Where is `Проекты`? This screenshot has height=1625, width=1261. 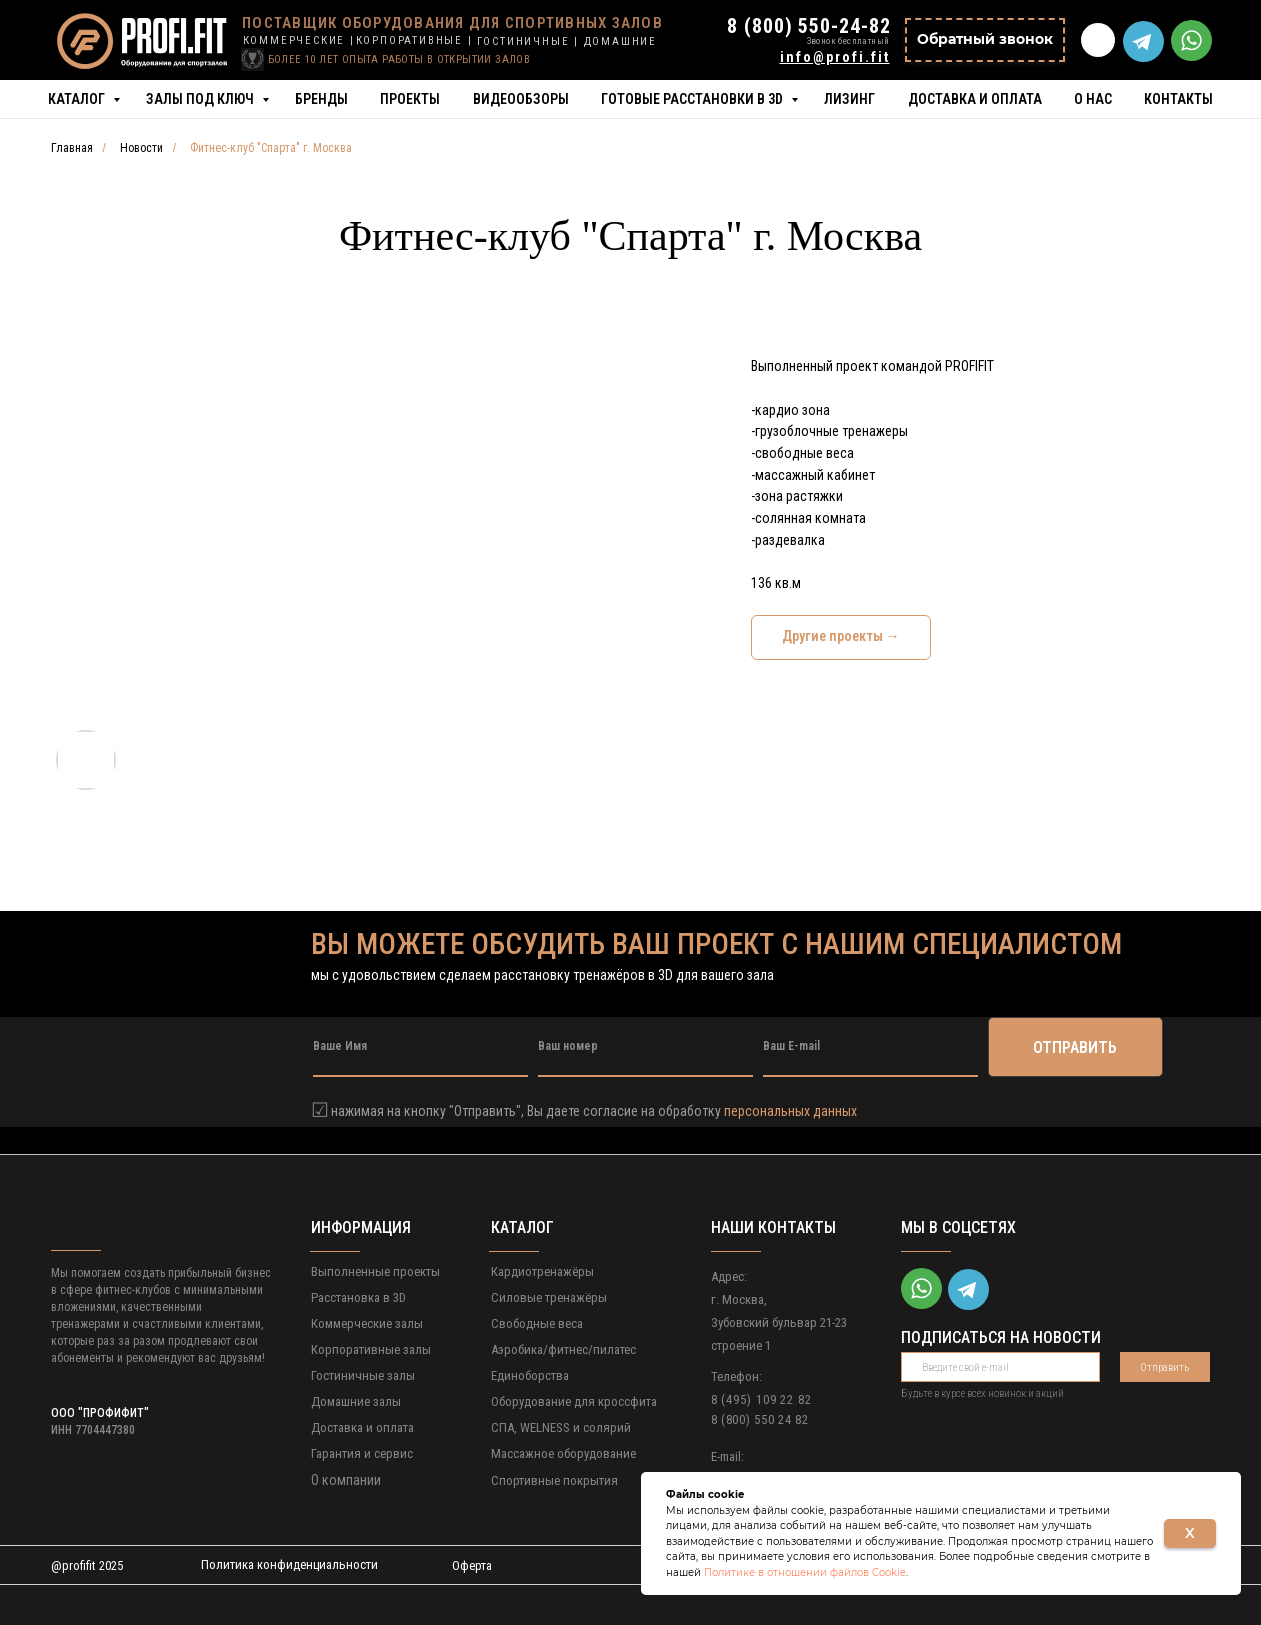 Проекты is located at coordinates (410, 99).